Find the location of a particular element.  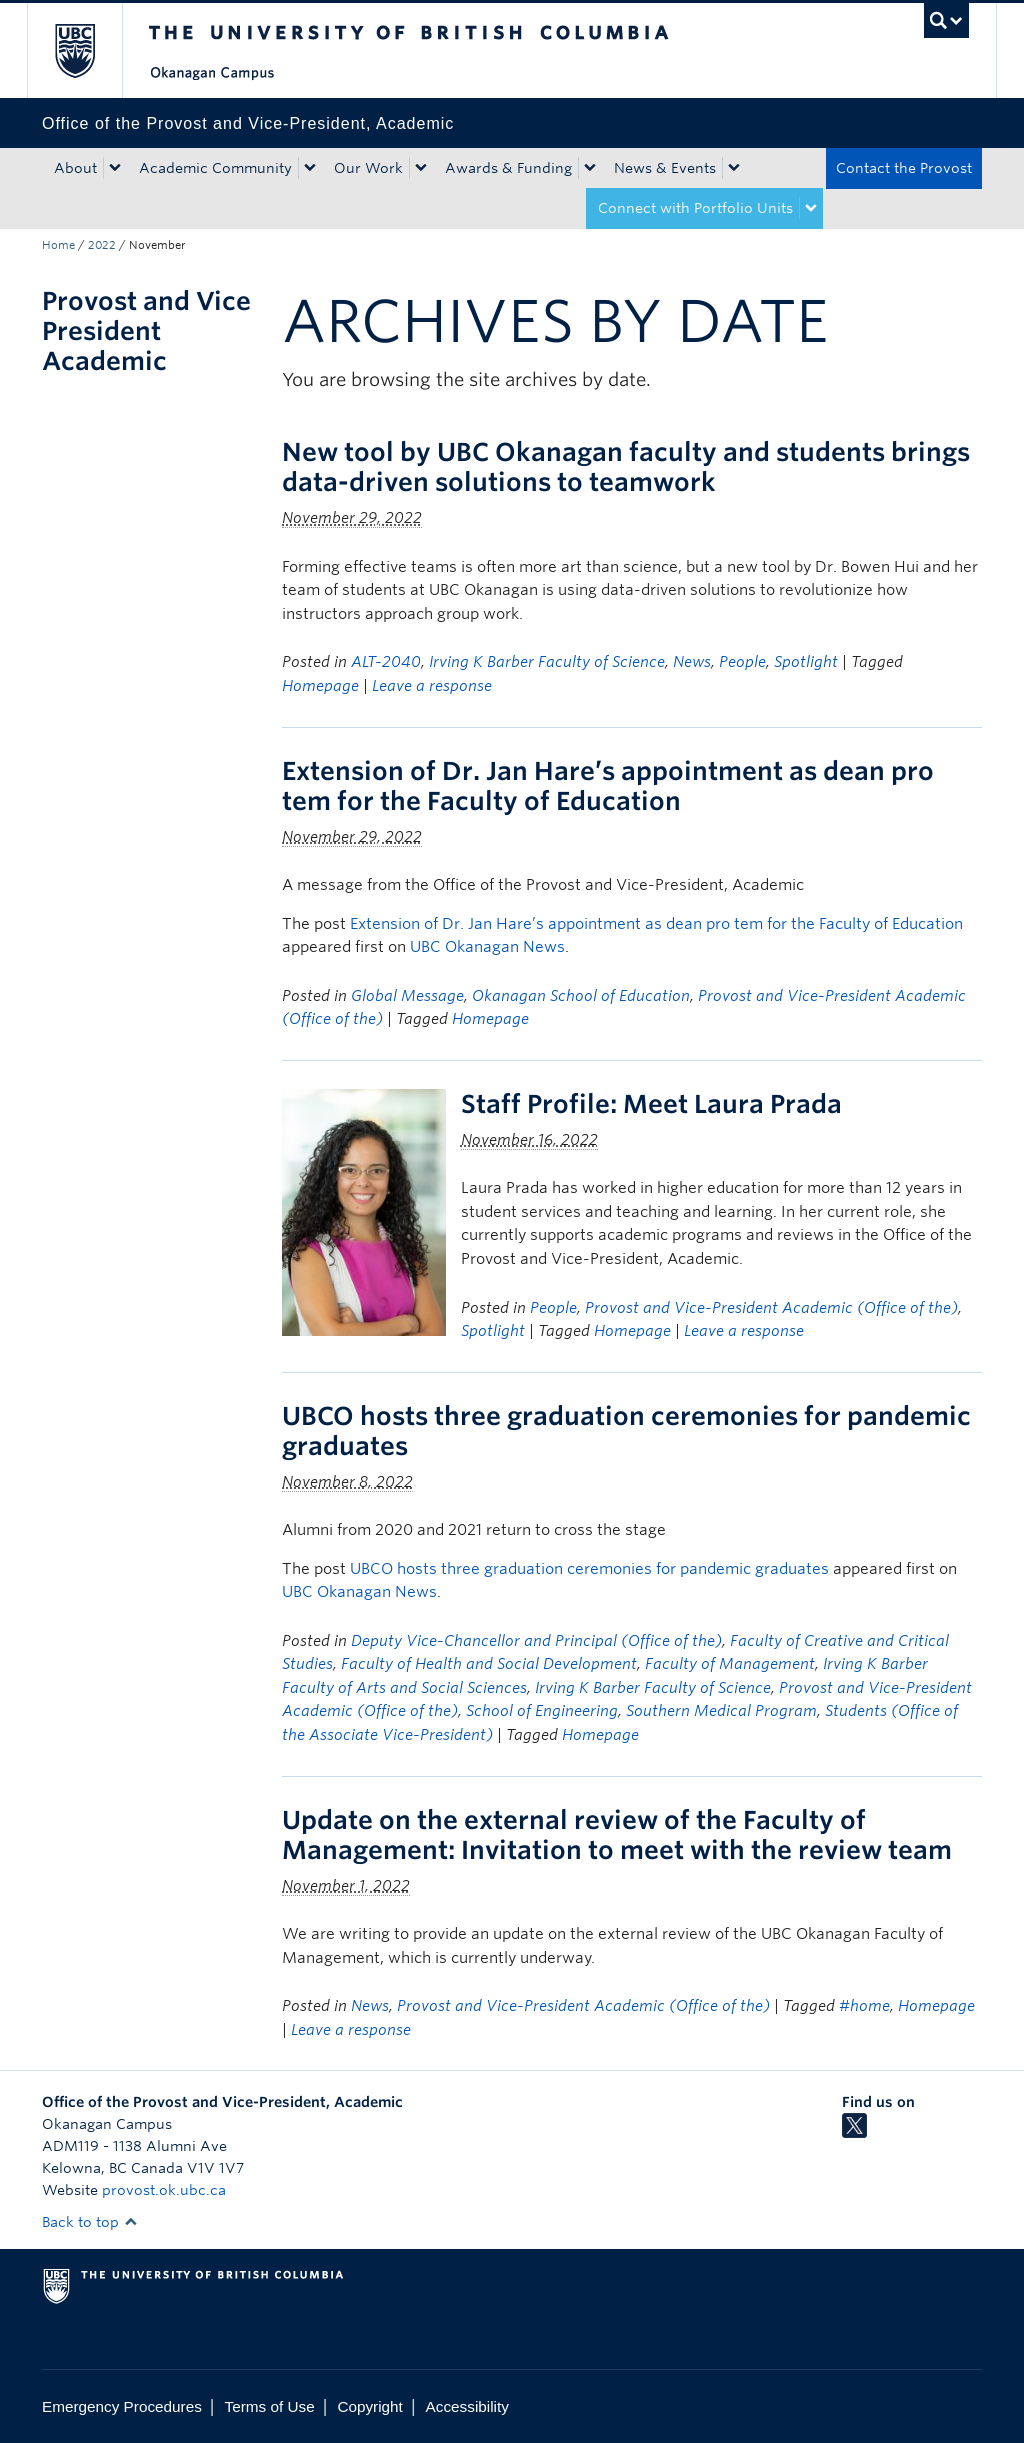

UBCO hosts three graduation ceremonies for pandemic graduates is located at coordinates (589, 1569).